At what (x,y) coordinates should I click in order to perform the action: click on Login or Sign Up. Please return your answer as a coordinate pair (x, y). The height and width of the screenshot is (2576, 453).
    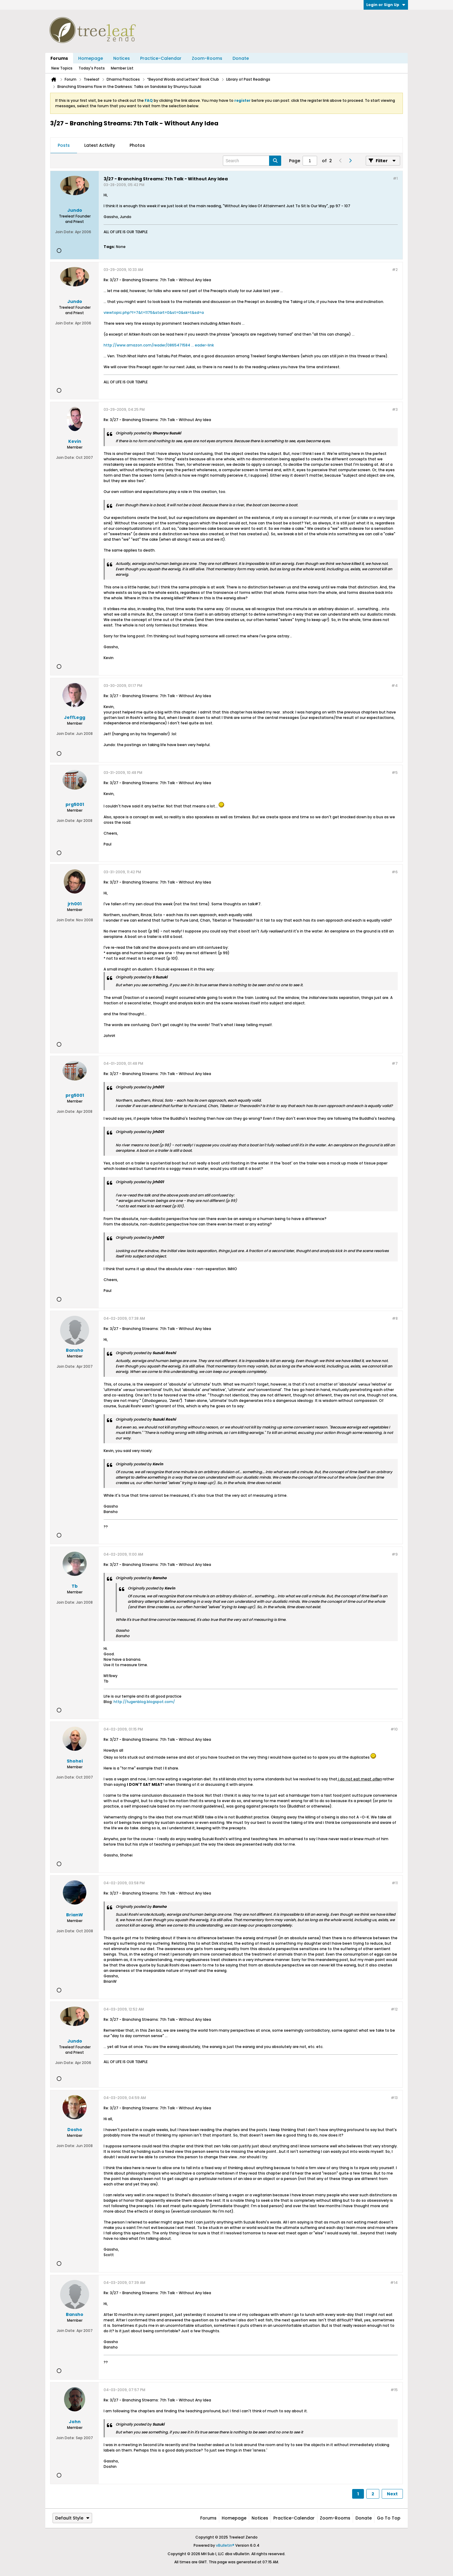
    Looking at the image, I should click on (385, 4).